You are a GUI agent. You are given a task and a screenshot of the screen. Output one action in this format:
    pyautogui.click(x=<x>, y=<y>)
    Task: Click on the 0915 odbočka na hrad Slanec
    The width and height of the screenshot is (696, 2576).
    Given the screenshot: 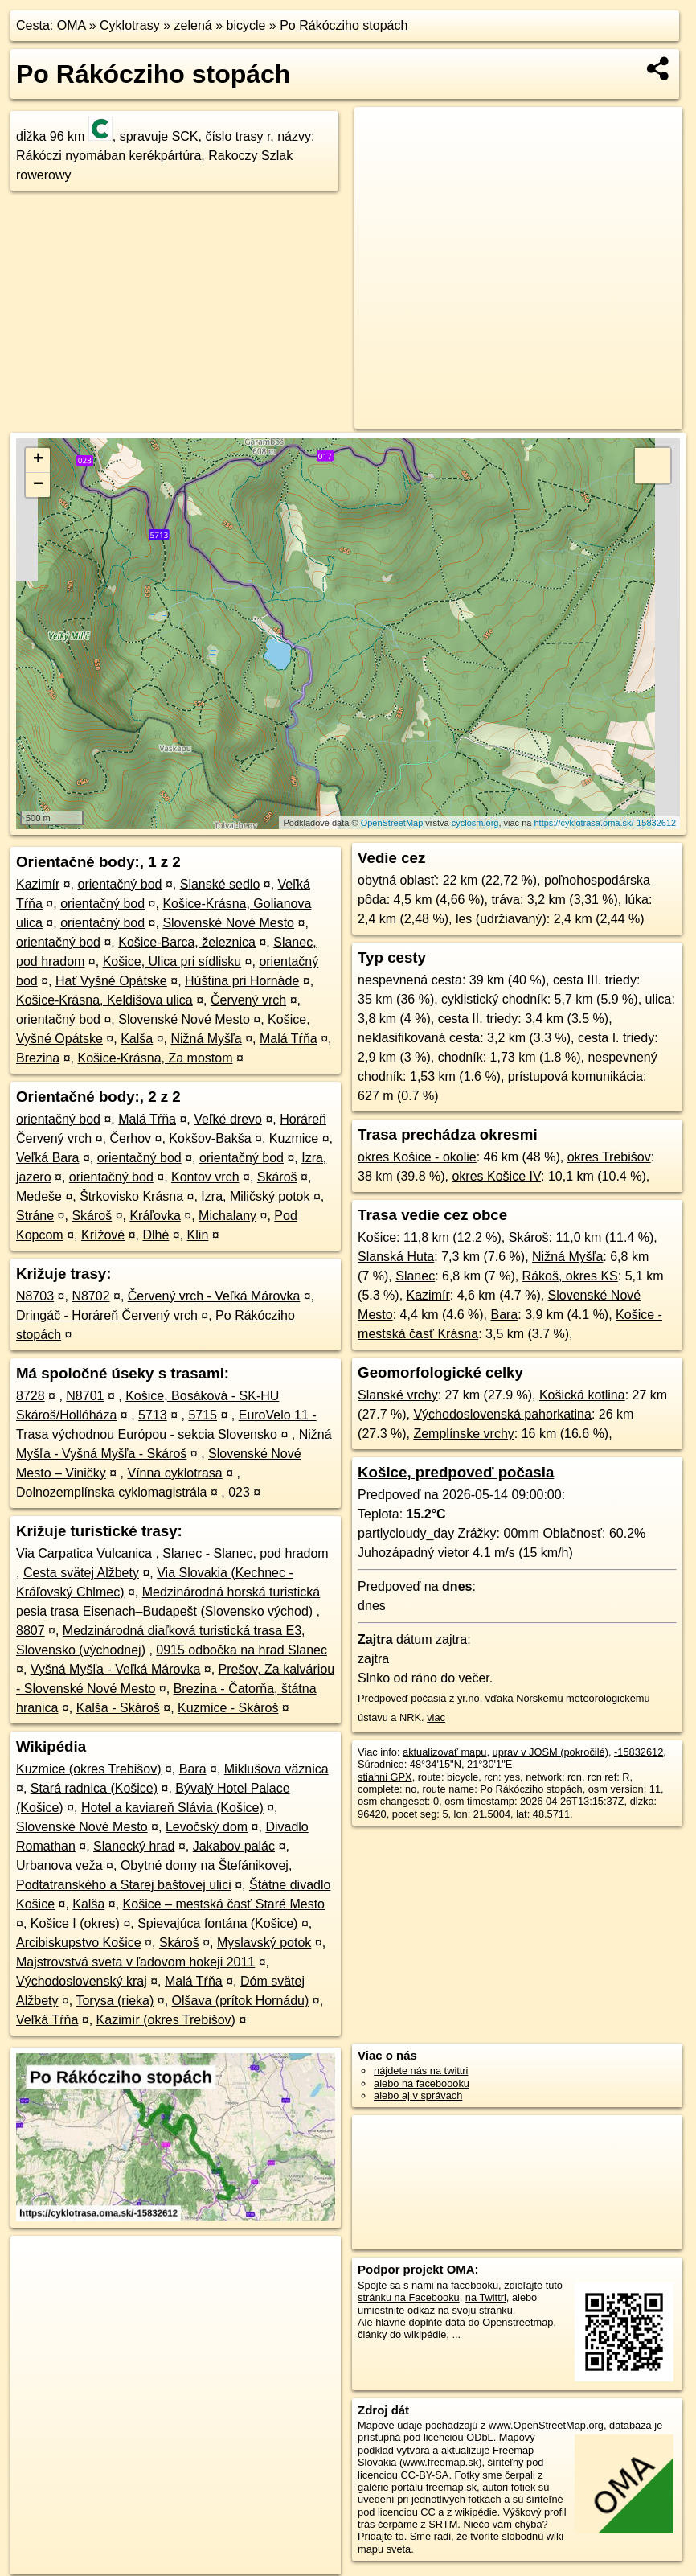 What is the action you would take?
    pyautogui.click(x=241, y=1650)
    